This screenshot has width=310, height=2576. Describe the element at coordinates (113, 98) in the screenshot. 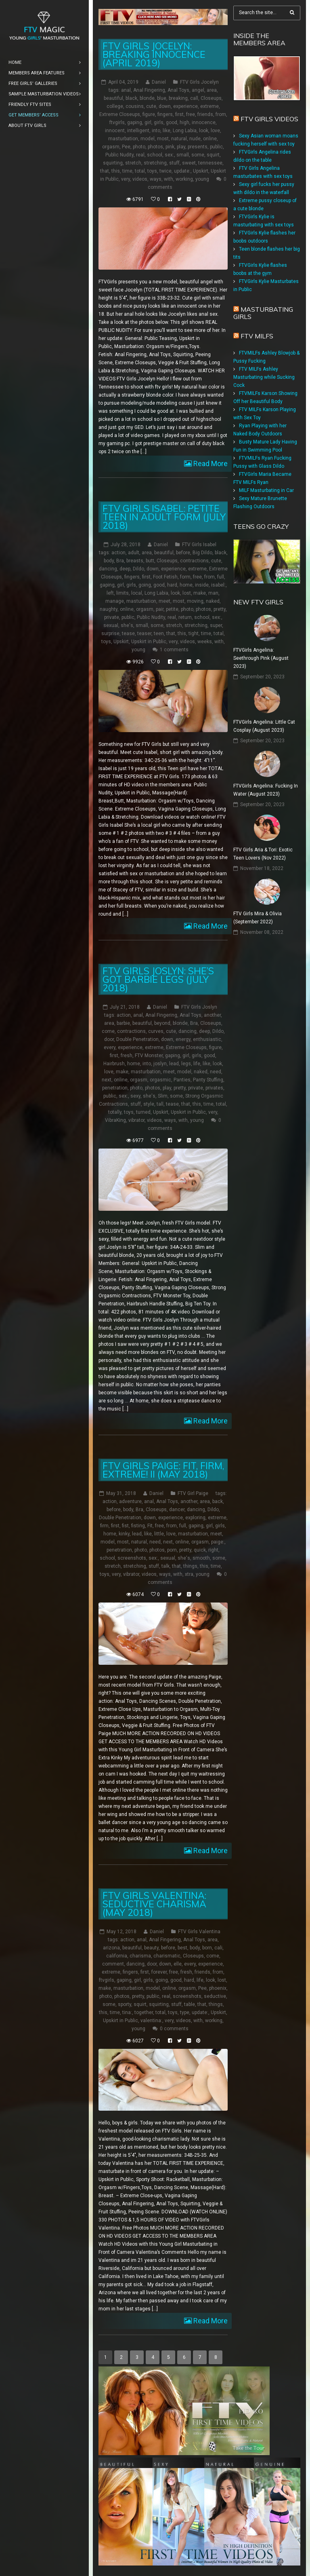

I see `beautiful` at that location.